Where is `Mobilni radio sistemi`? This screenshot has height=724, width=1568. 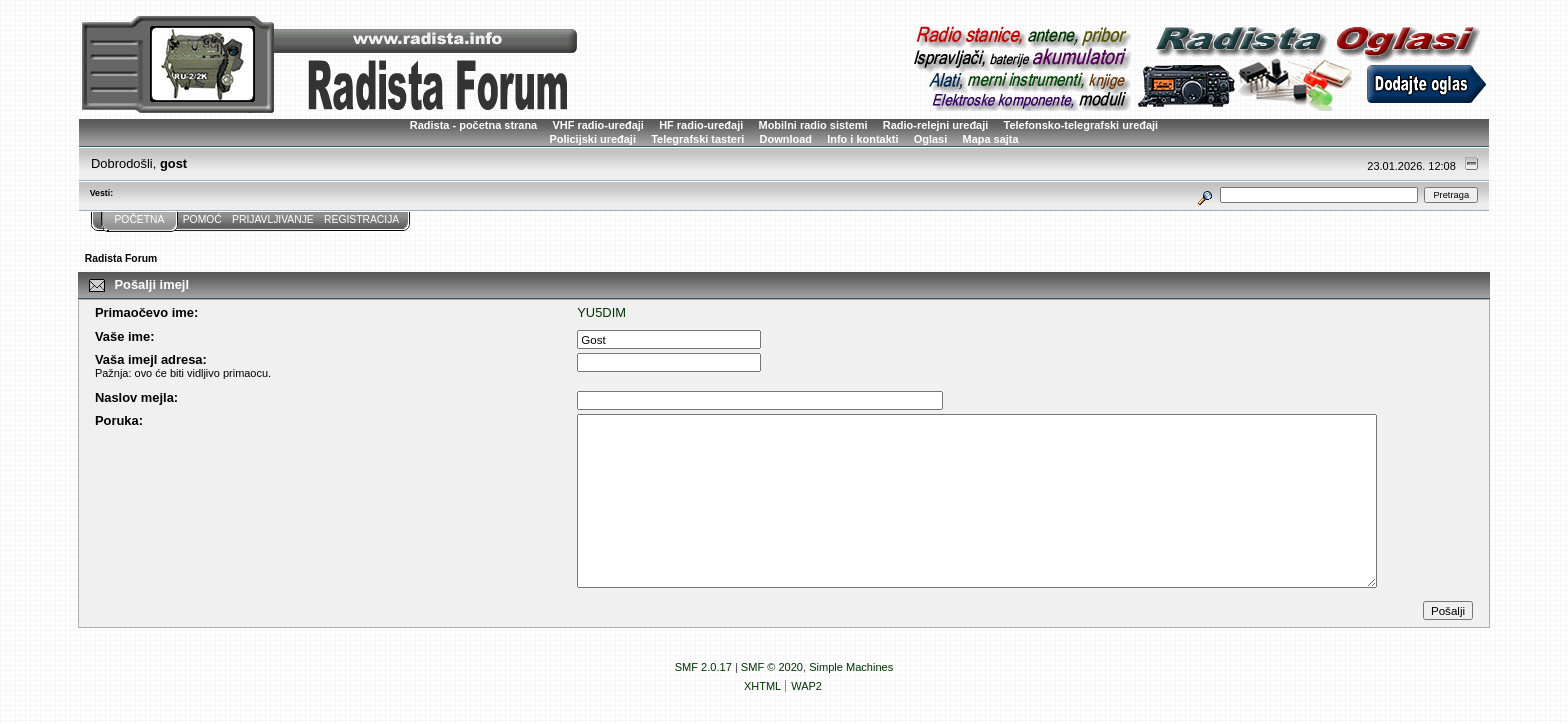
Mobilni radio sistemi is located at coordinates (813, 125).